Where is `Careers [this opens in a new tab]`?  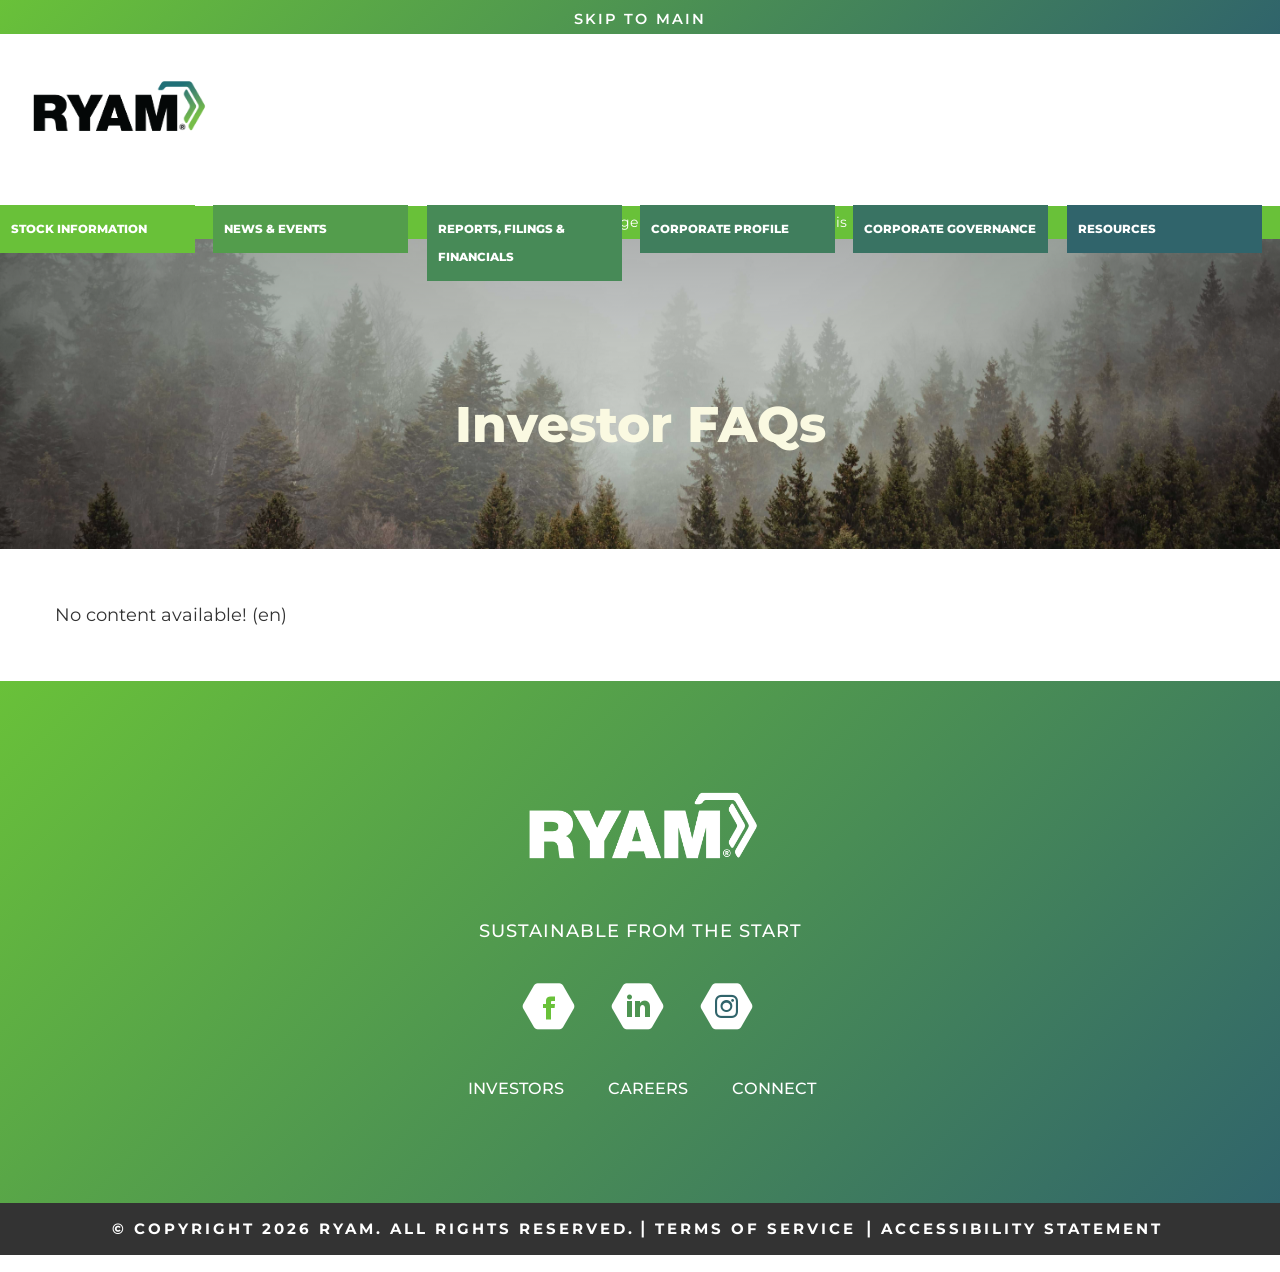
Careers [this opens in a new tab] is located at coordinates (648, 1105).